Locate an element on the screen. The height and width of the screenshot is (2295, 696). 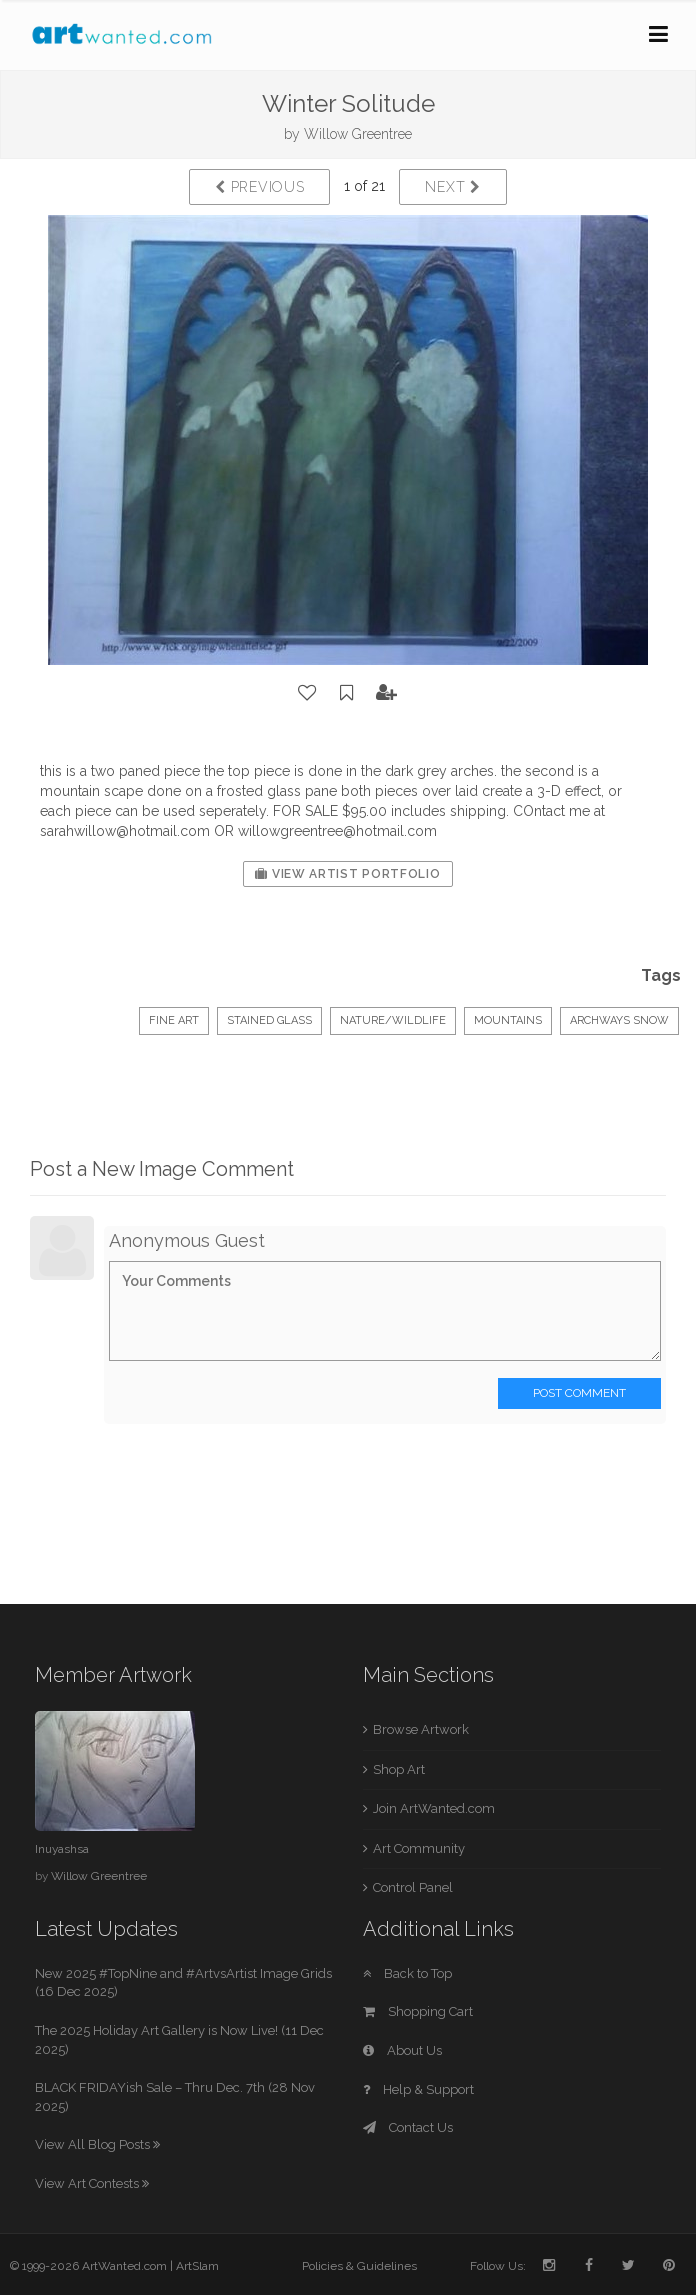
Join ArtWanted.com is located at coordinates (434, 1808).